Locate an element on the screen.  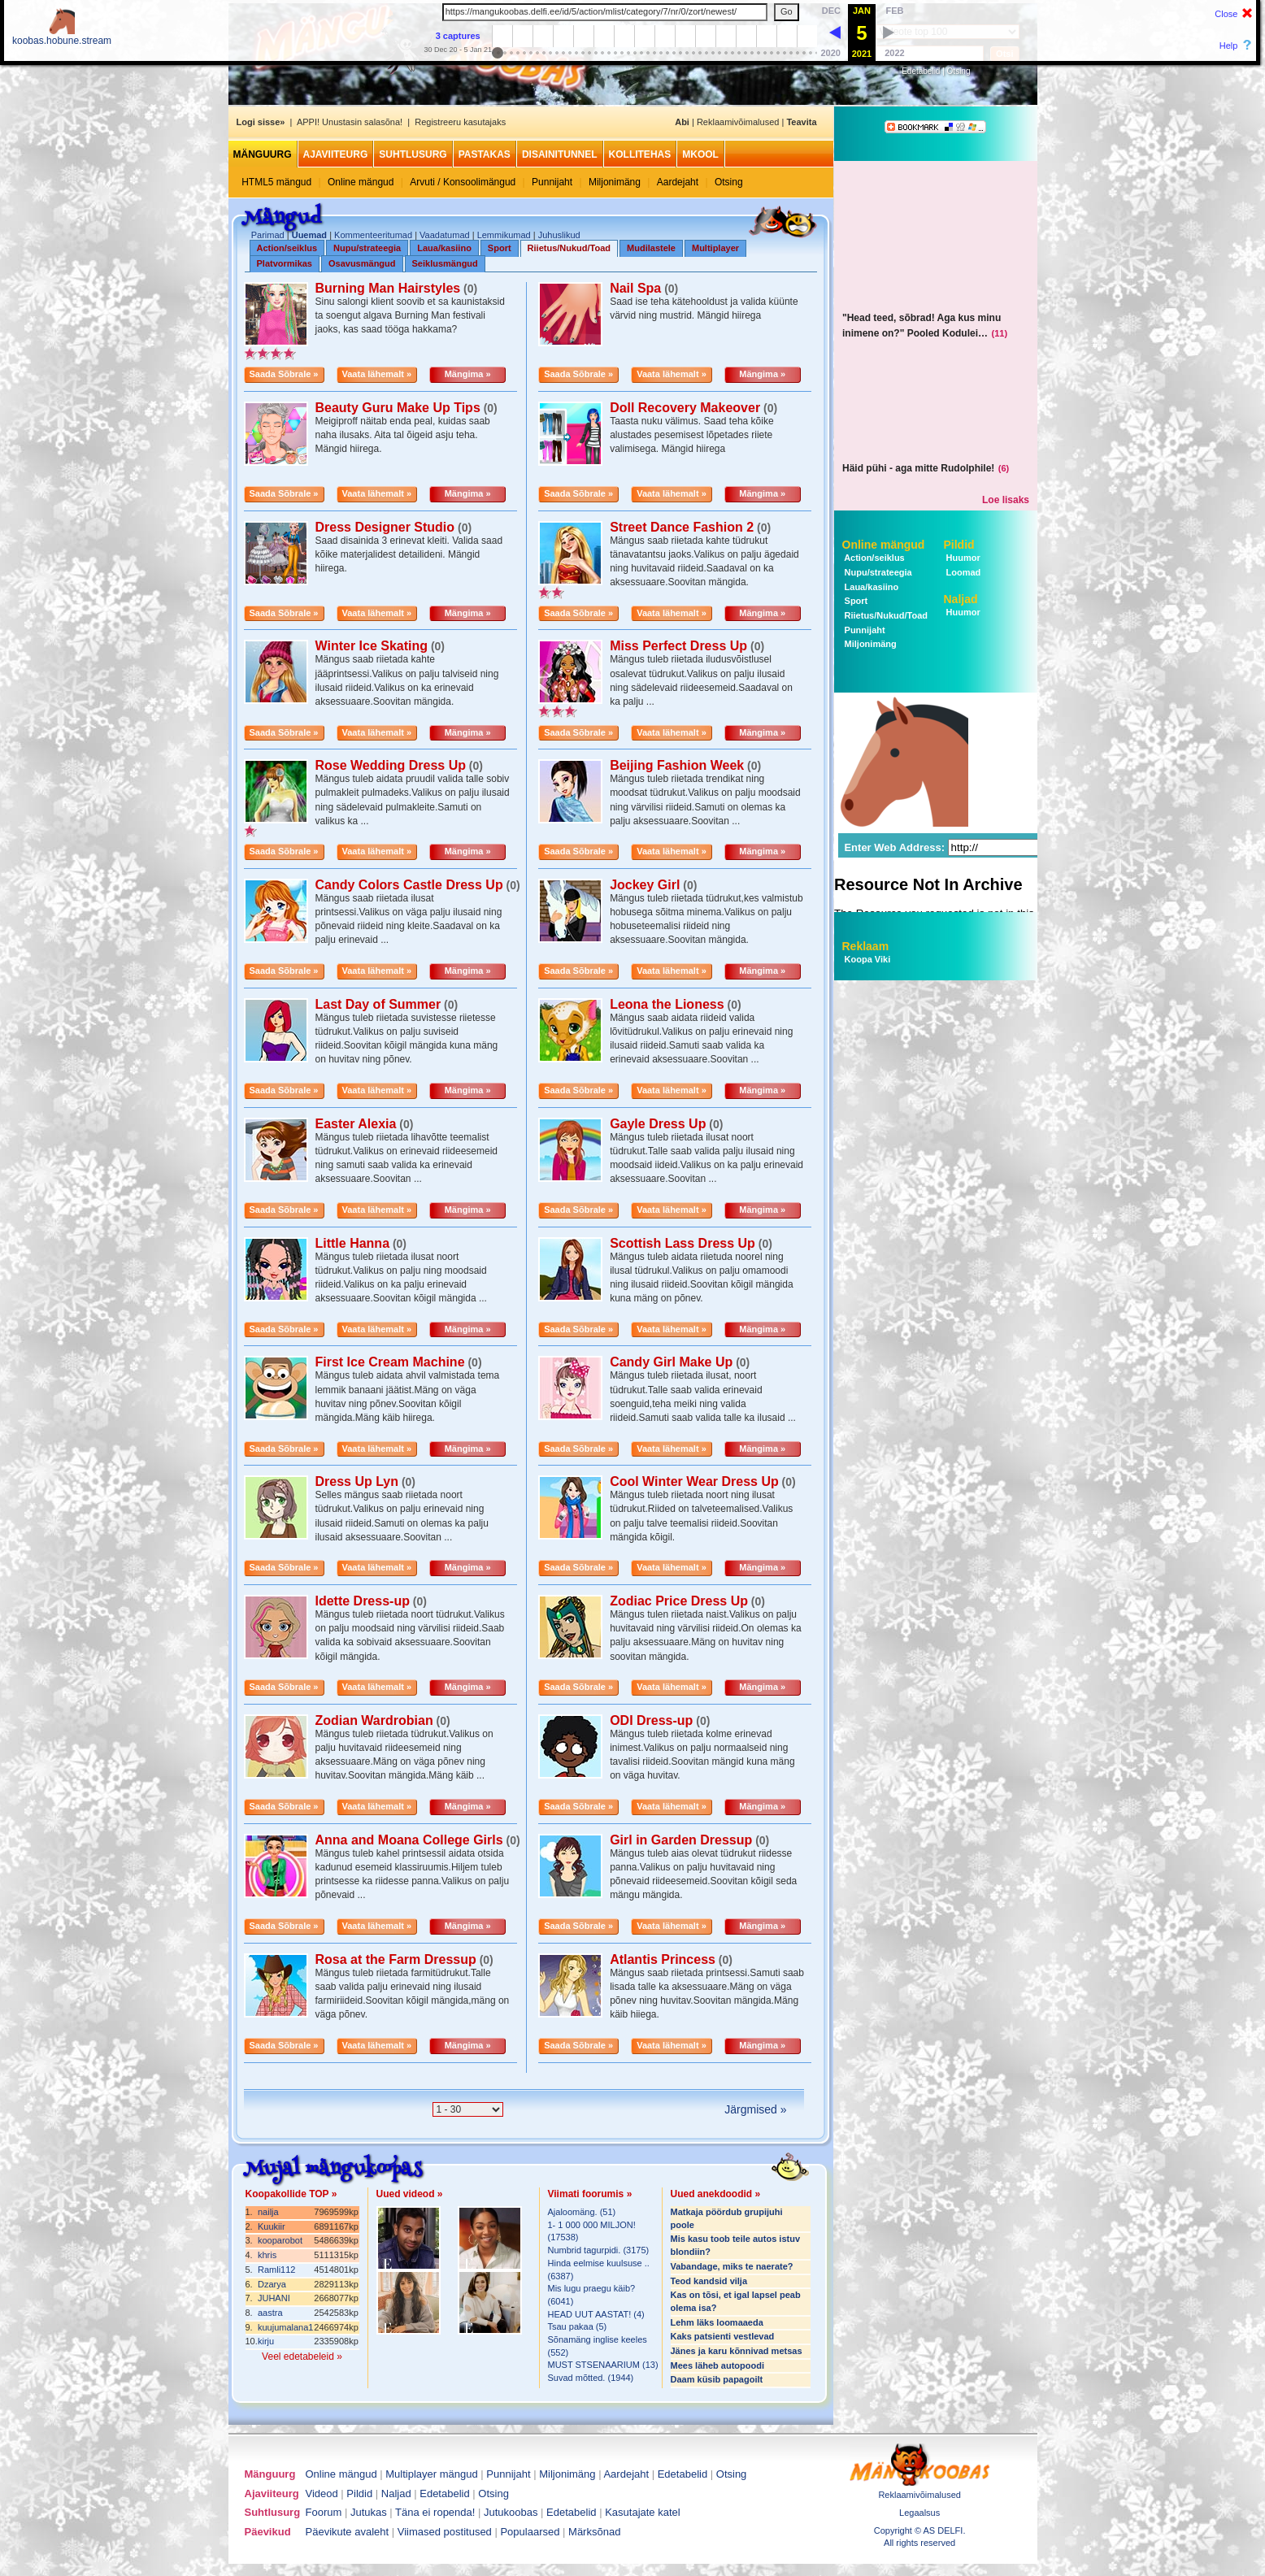
Edetabelid is located at coordinates (921, 71).